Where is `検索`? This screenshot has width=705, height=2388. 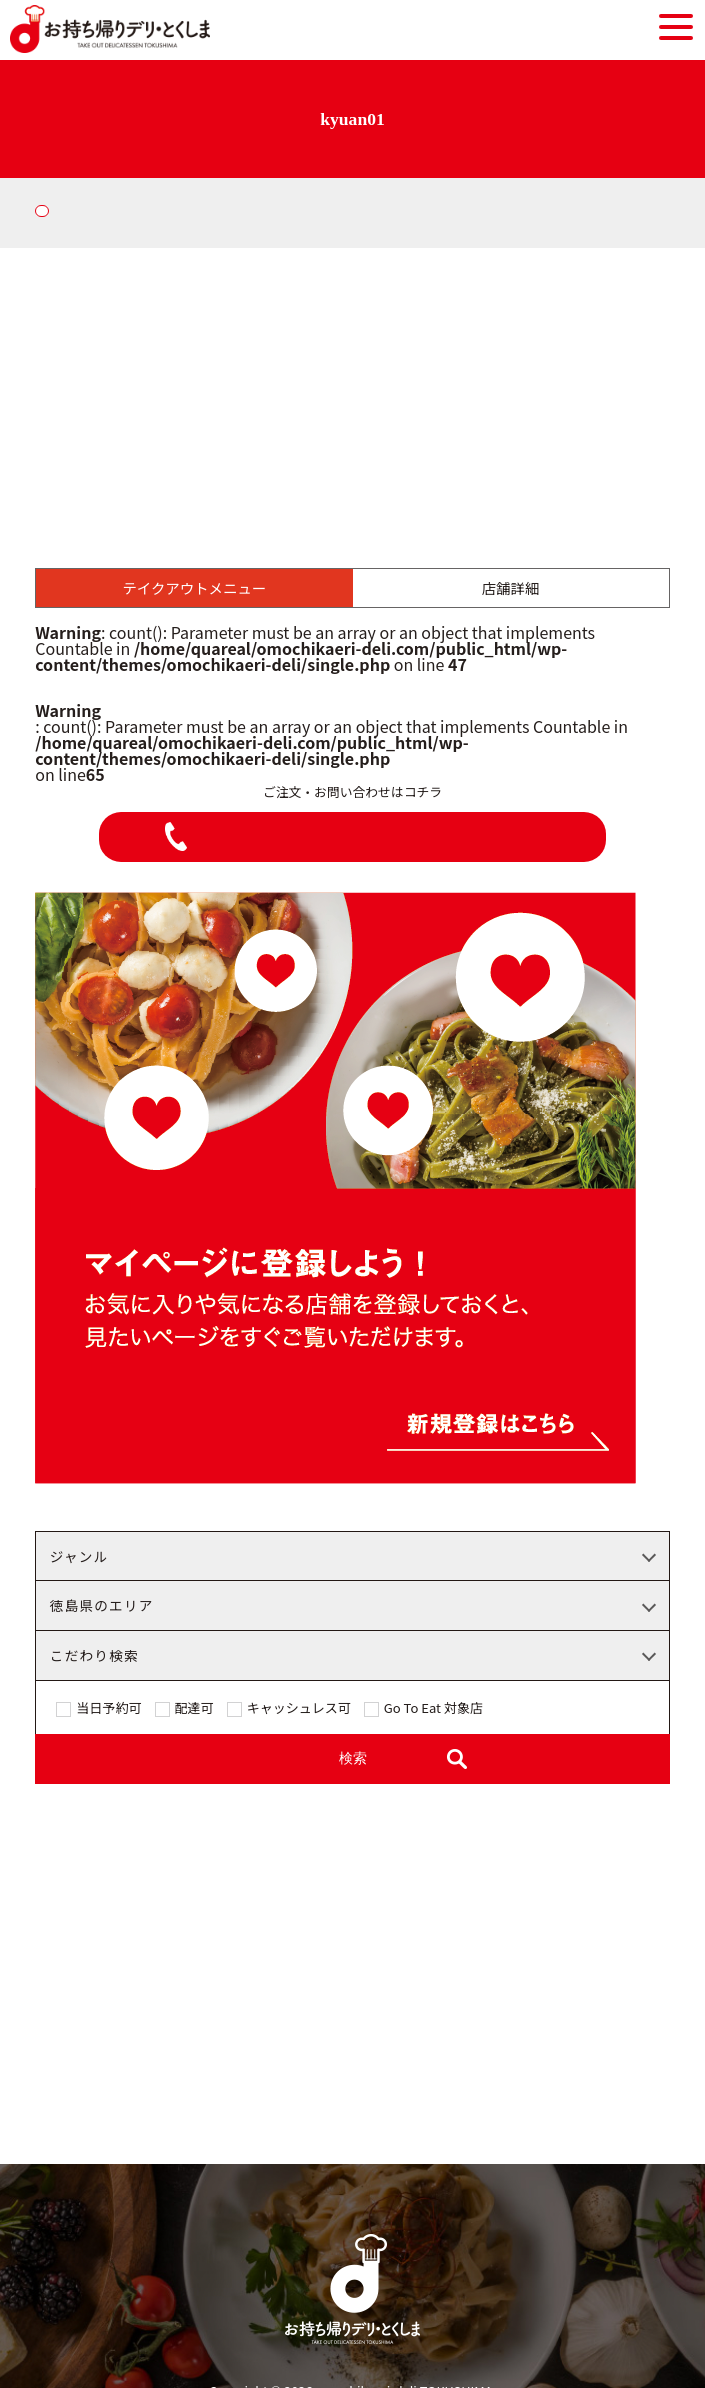
検索 is located at coordinates (353, 1758).